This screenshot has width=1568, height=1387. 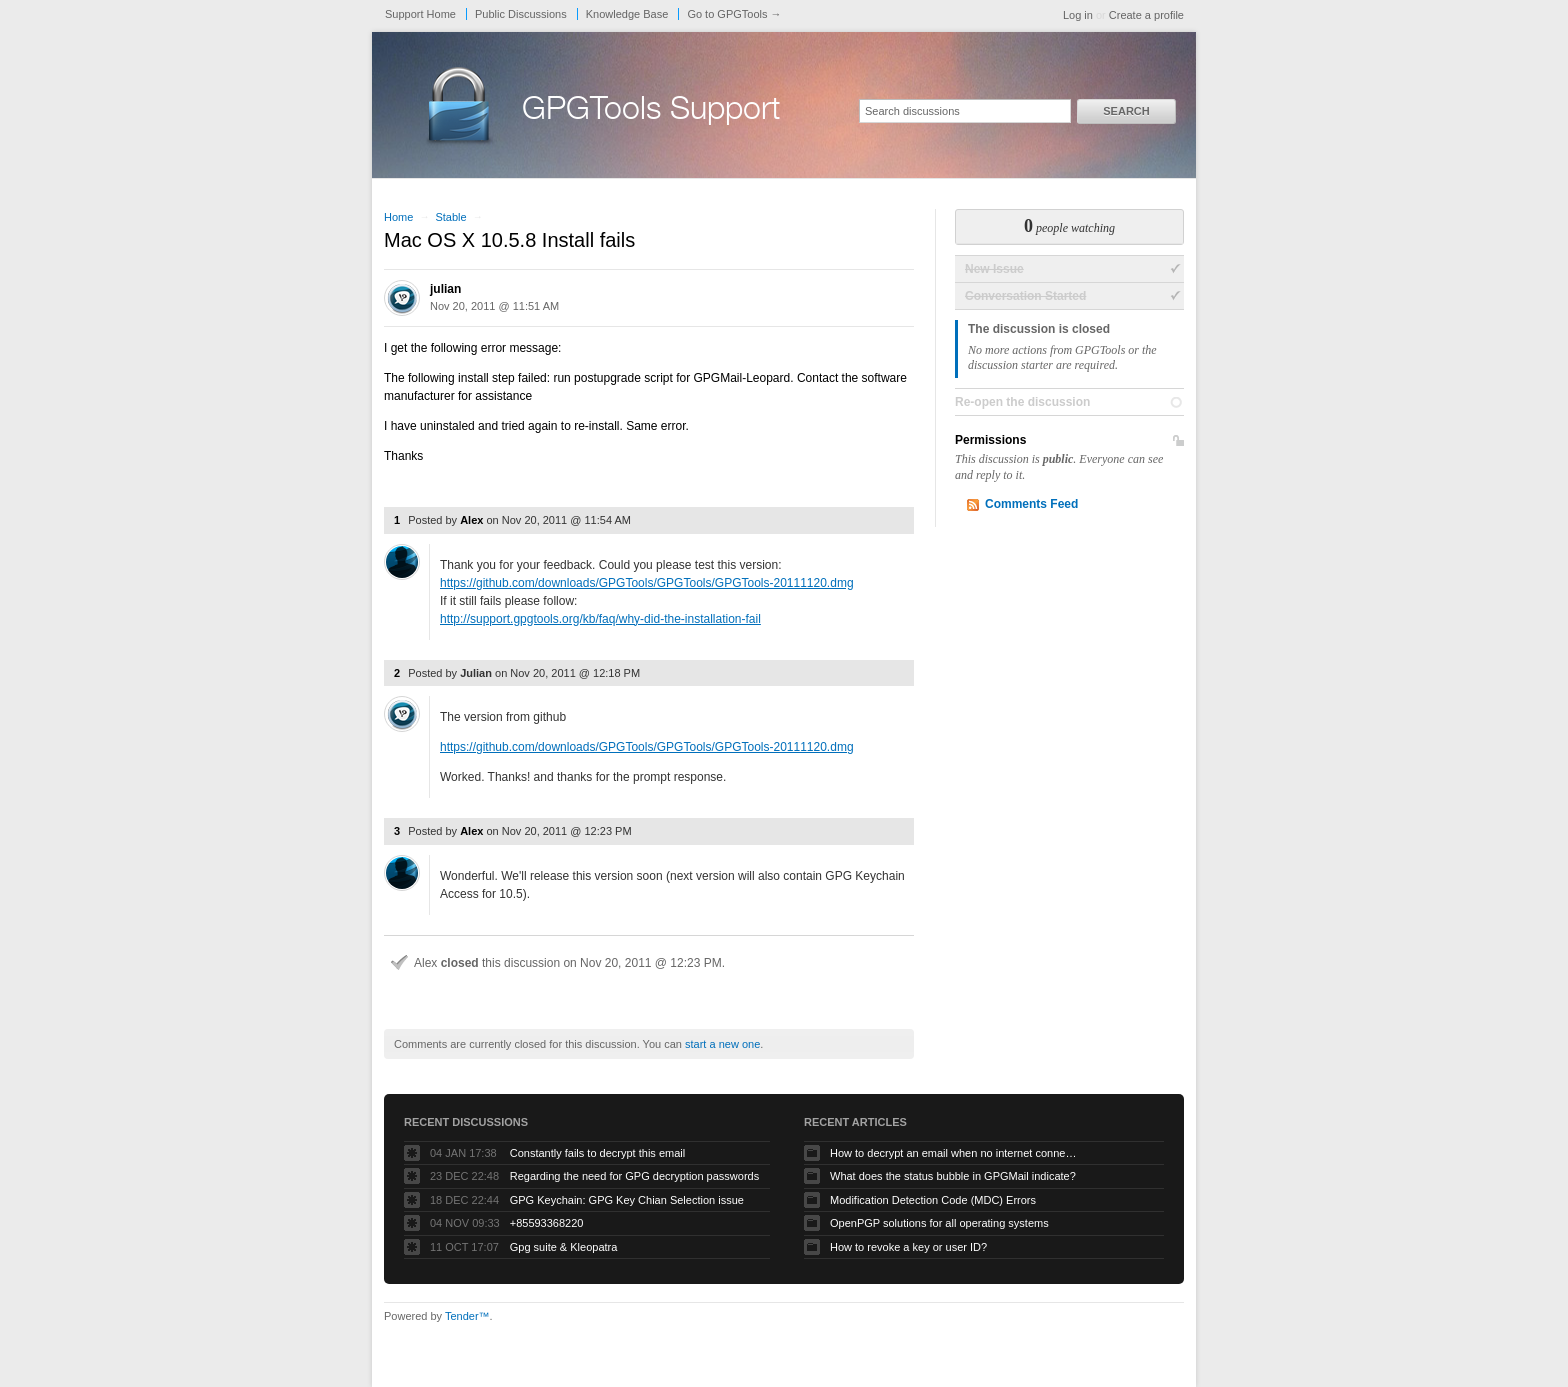 What do you see at coordinates (955, 1153) in the screenshot?
I see `How to decrypt an email when no internet connectivity is available` at bounding box center [955, 1153].